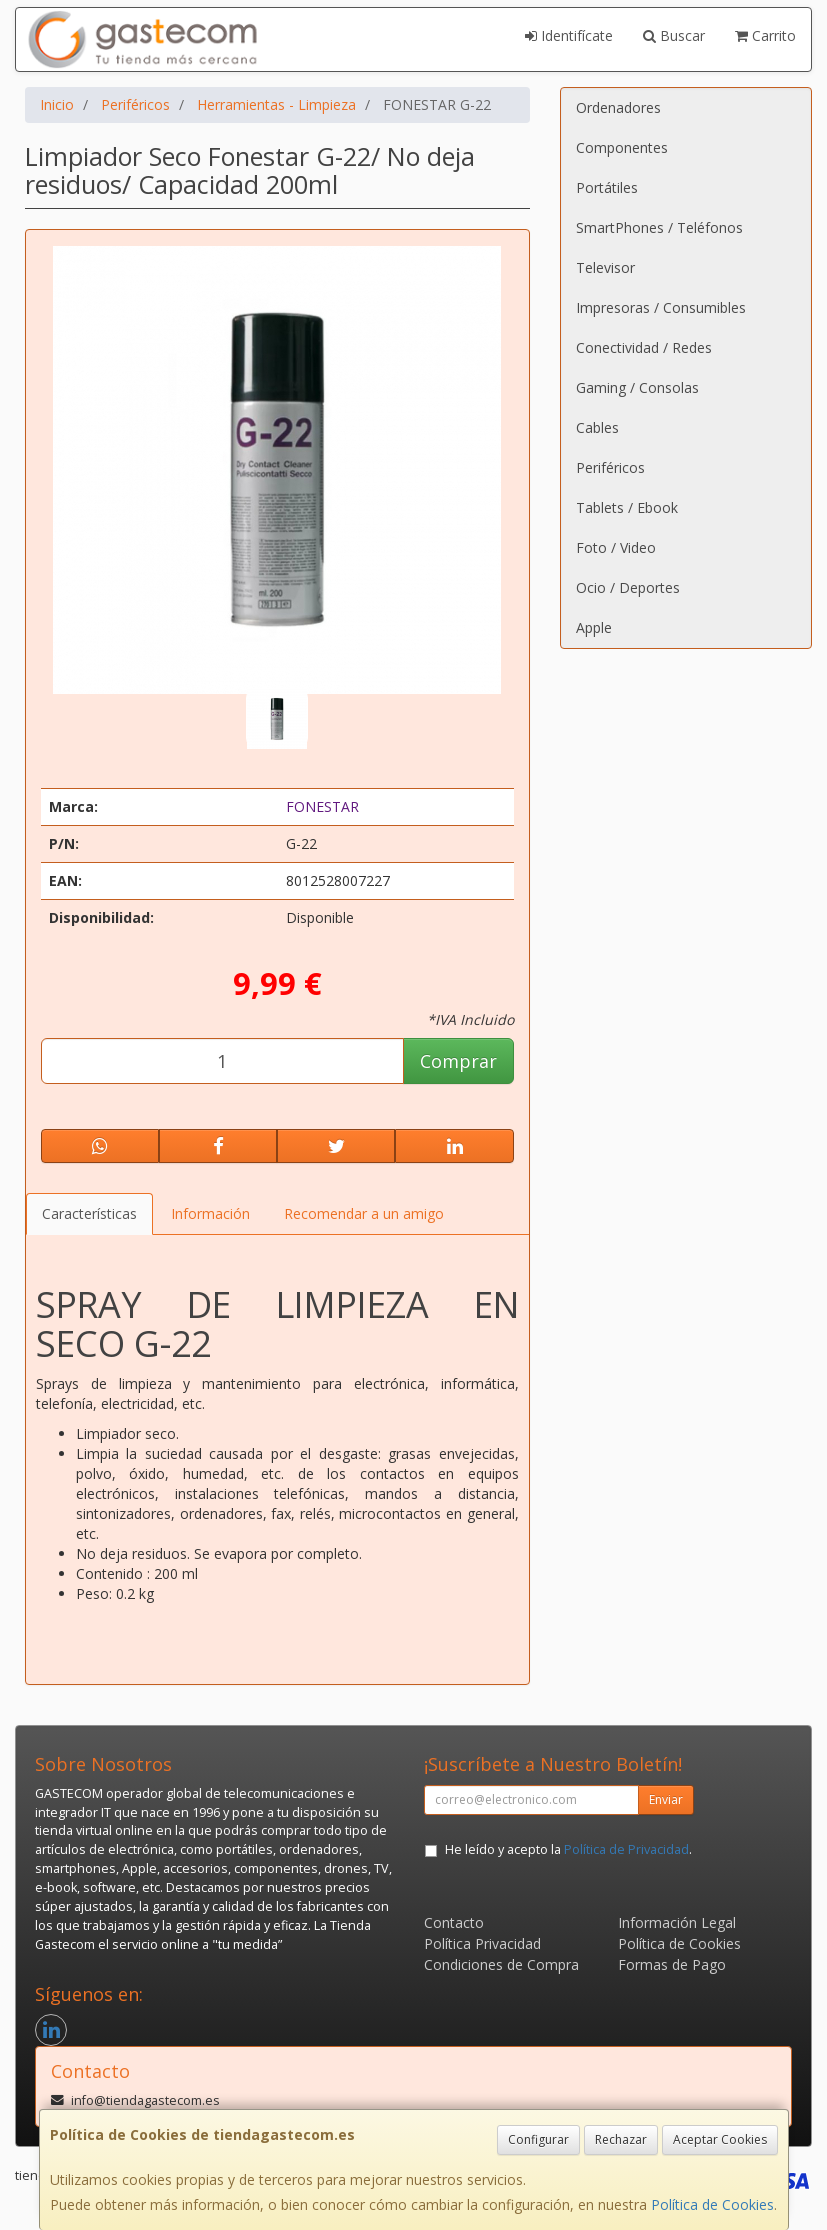  I want to click on Ordenadores, so click(618, 107).